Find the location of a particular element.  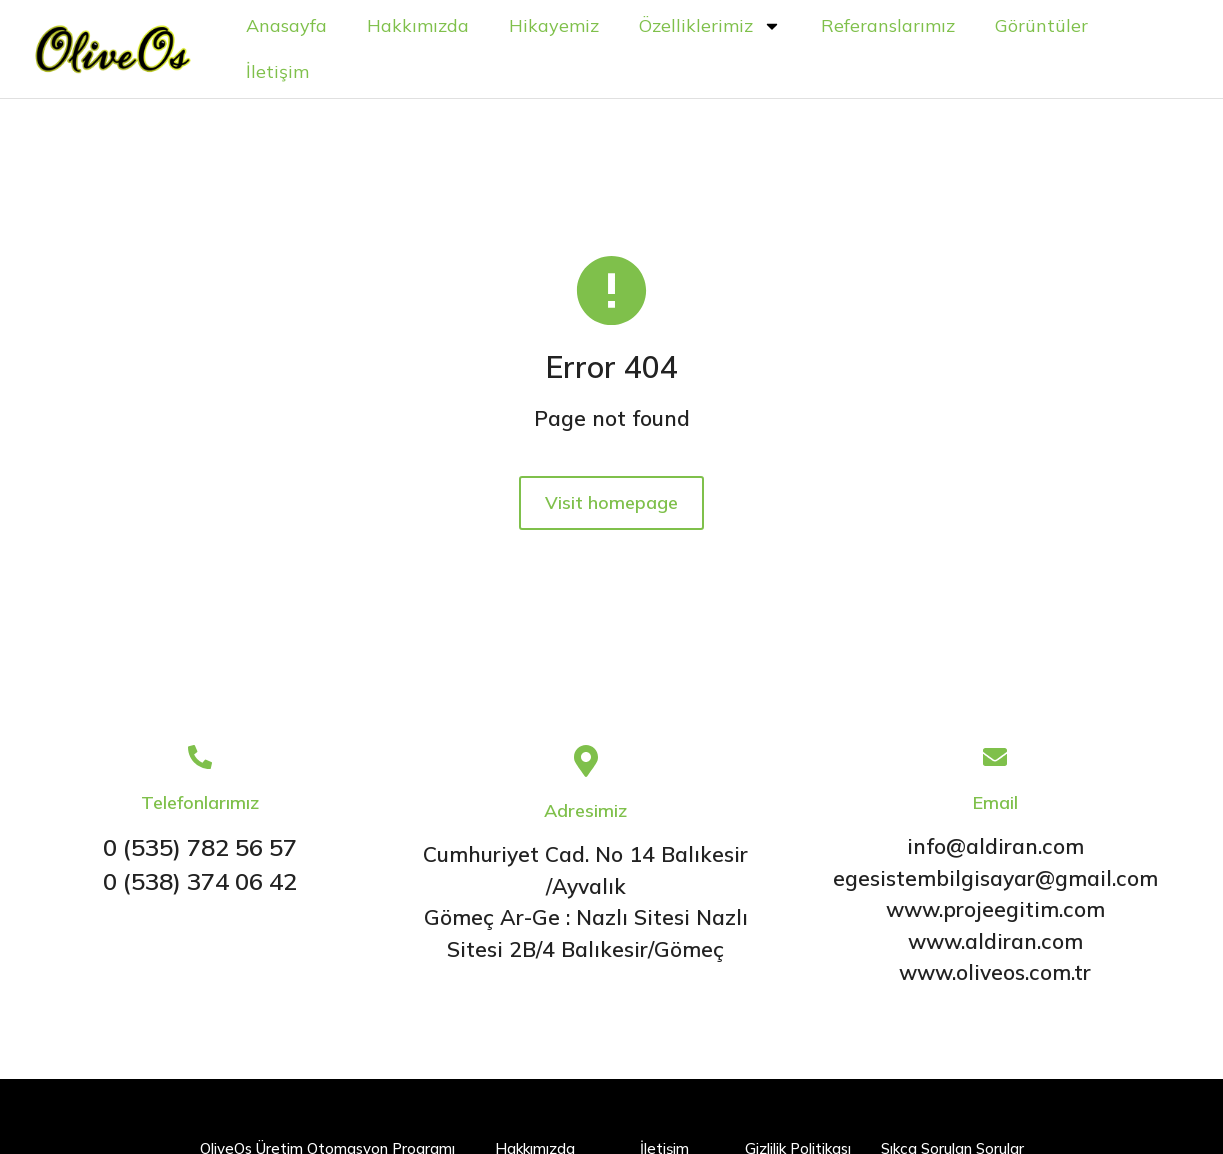

Hakkımızda is located at coordinates (426, 26).